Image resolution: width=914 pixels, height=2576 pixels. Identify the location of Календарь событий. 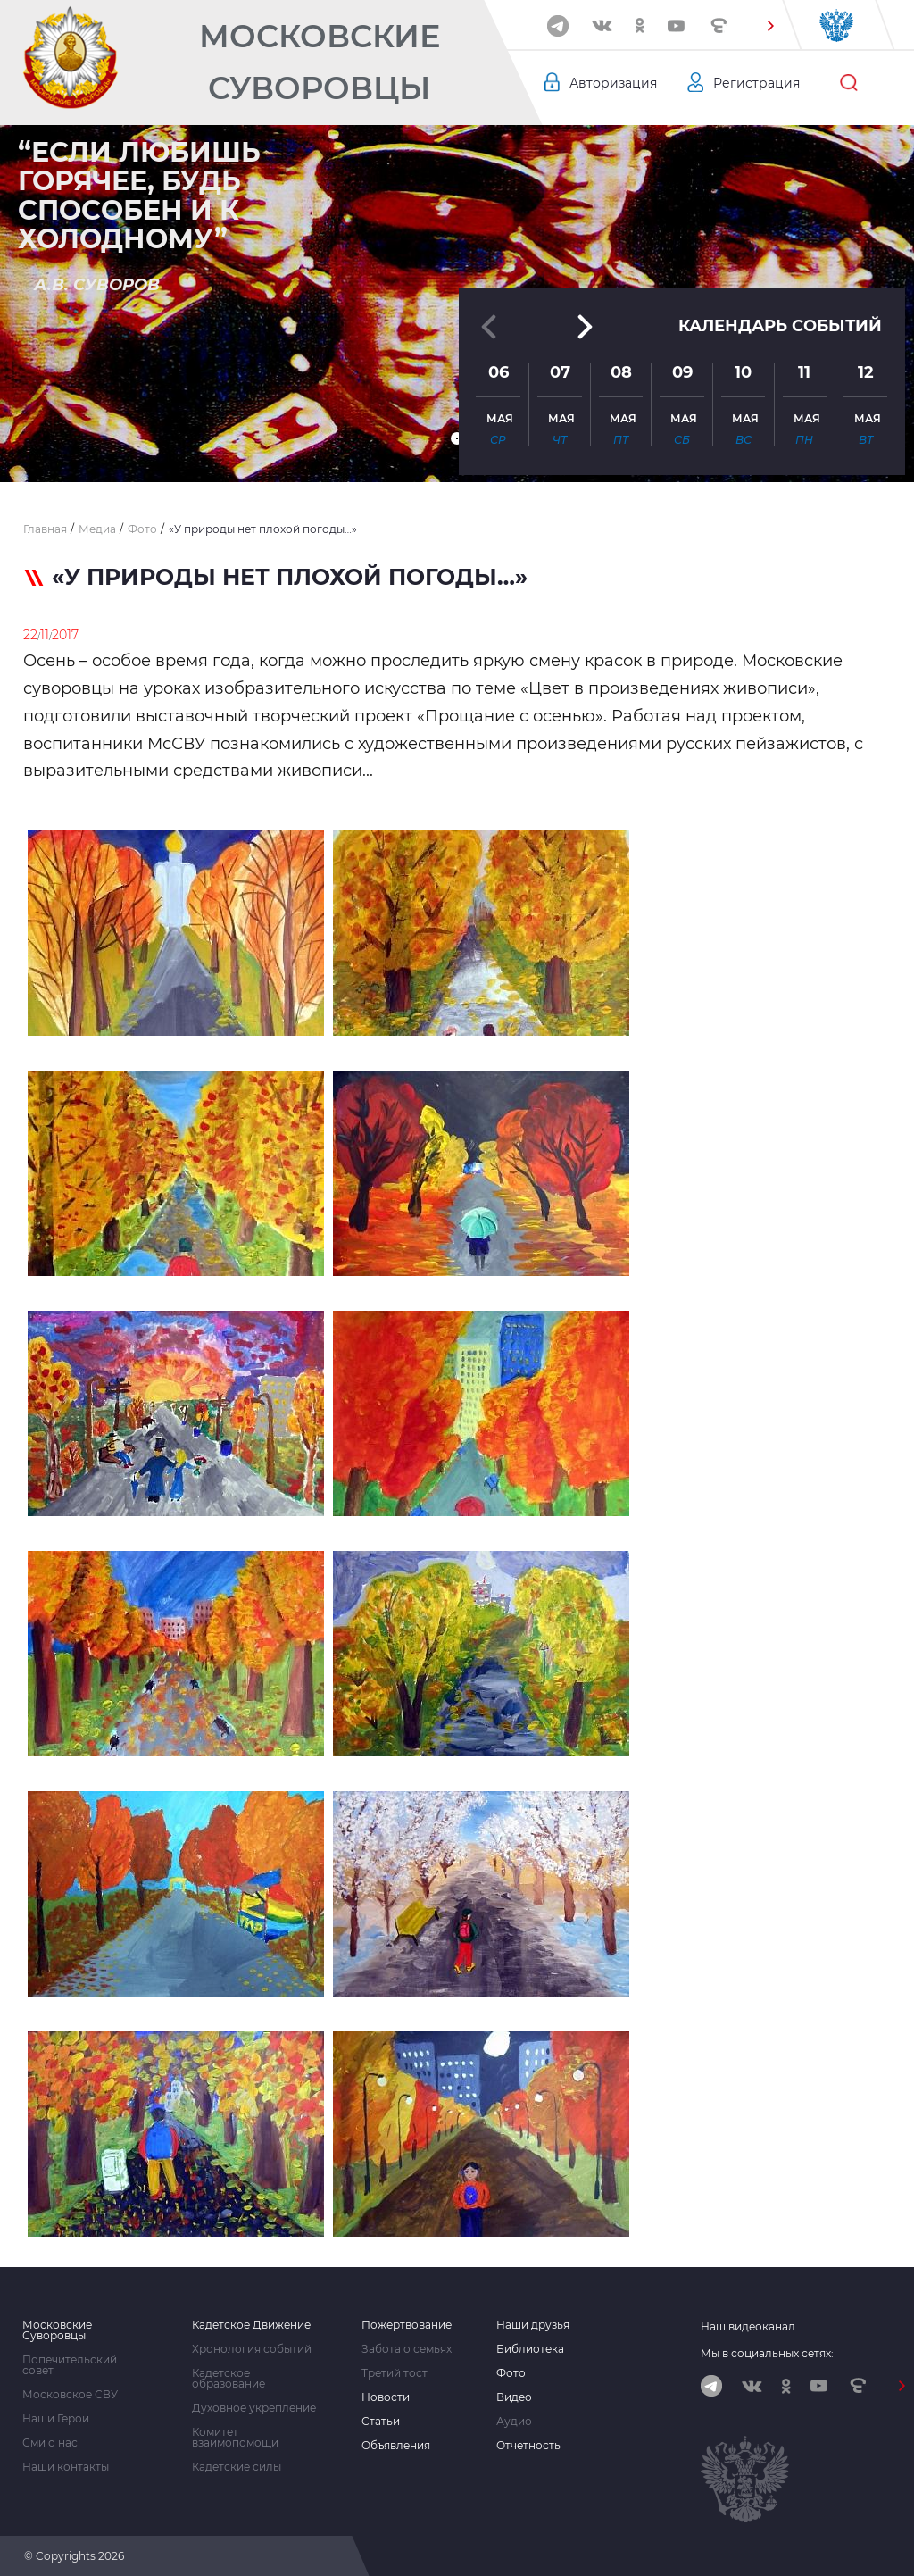
(780, 326).